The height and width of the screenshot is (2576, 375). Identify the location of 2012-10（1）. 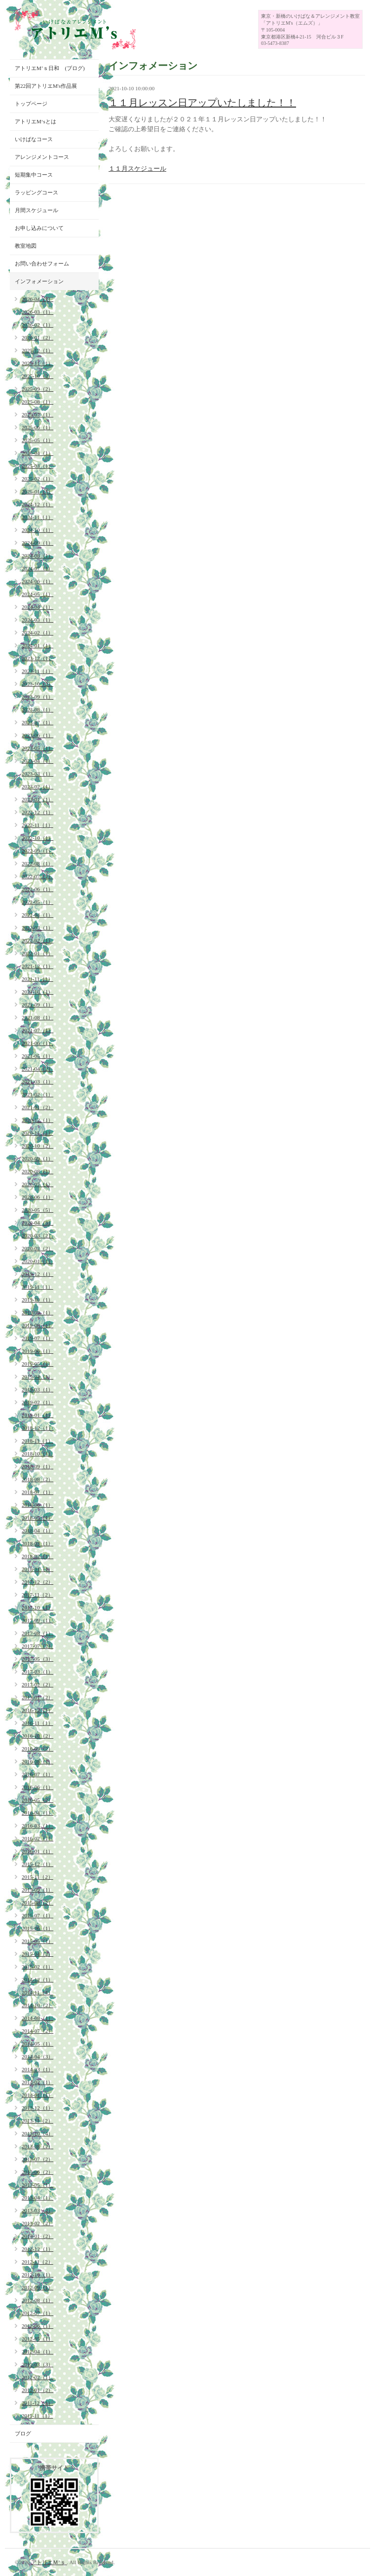
(37, 2274).